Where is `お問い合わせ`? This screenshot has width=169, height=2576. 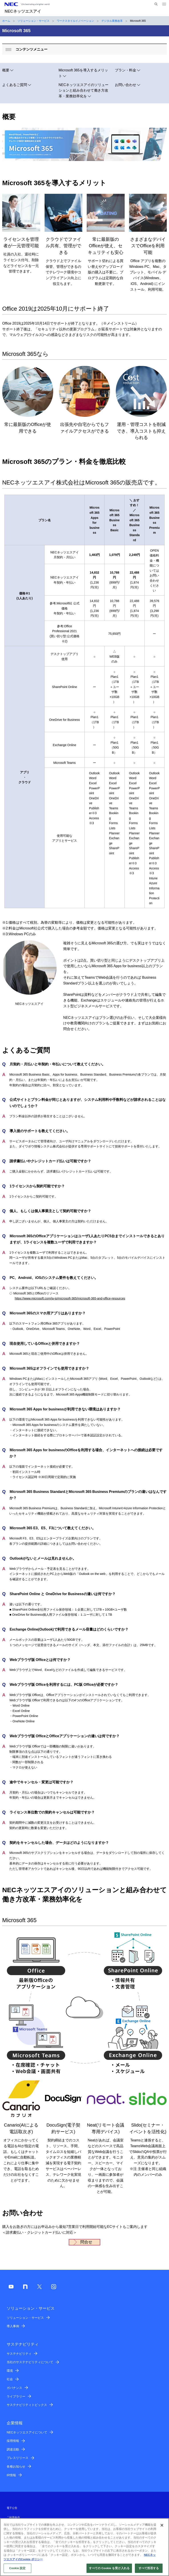 お問い合わせ is located at coordinates (125, 85).